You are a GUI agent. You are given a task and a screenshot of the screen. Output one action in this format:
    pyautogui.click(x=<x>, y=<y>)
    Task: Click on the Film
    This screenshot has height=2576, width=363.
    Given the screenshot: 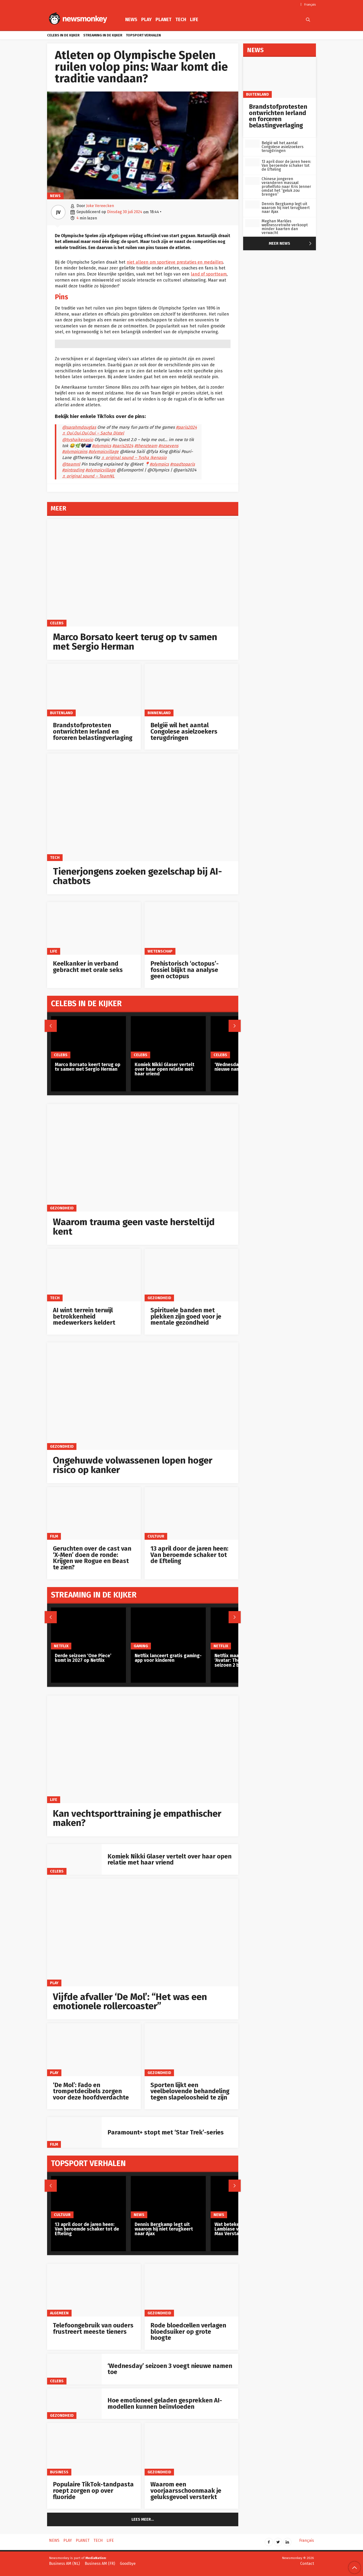 What is the action you would take?
    pyautogui.click(x=54, y=1536)
    